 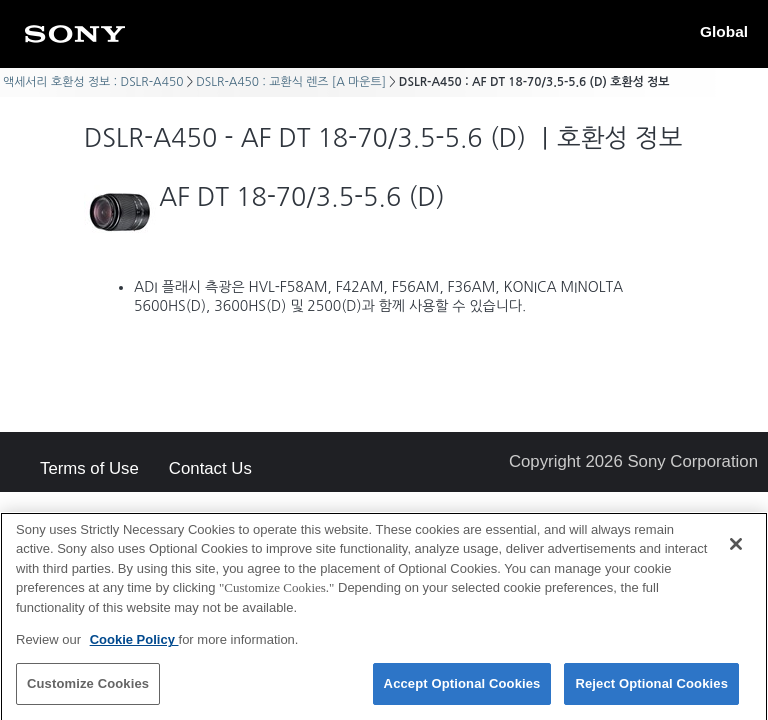 I want to click on Accept Optional Cookies, so click(x=462, y=689).